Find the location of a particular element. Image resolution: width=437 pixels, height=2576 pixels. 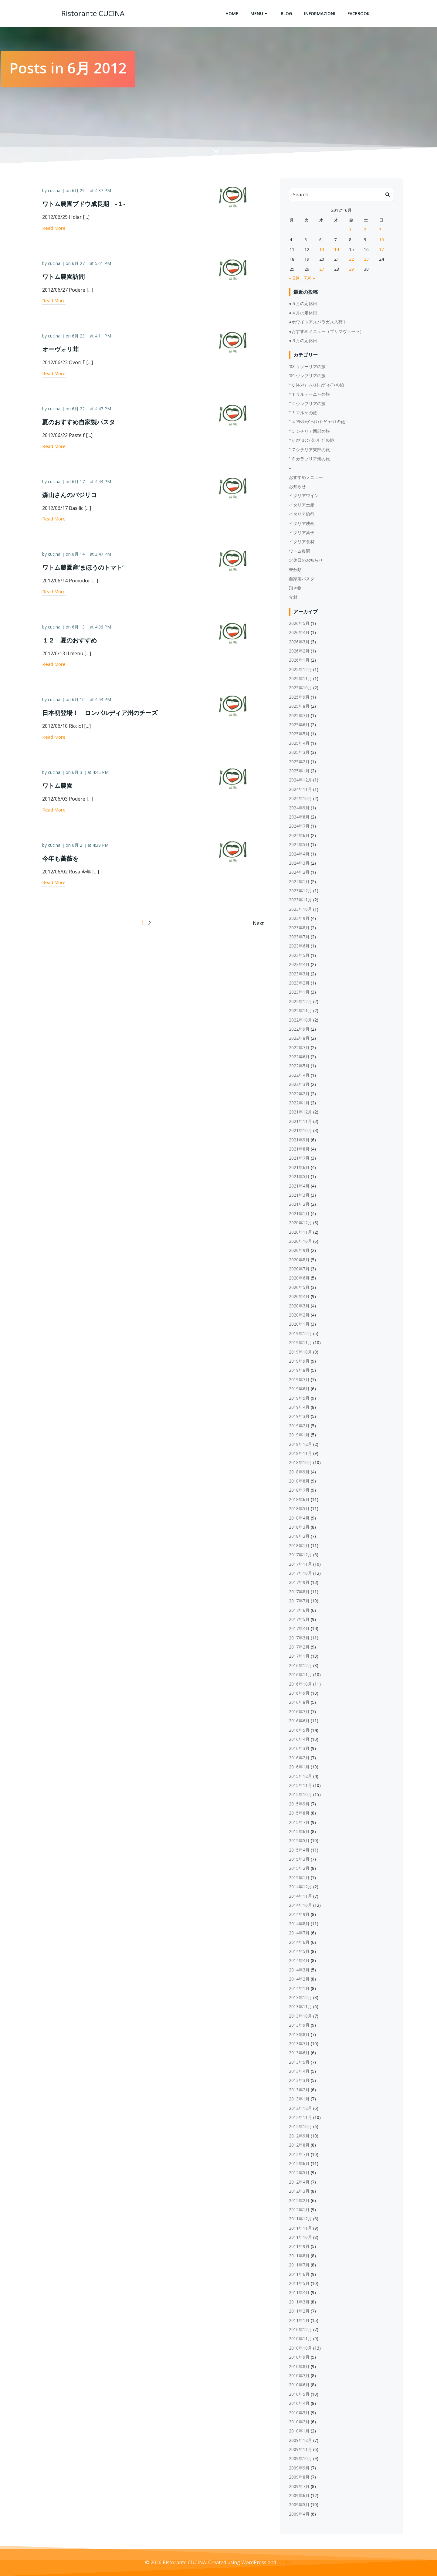

13 [2012年6月13日 に投稿を公開] is located at coordinates (322, 250).